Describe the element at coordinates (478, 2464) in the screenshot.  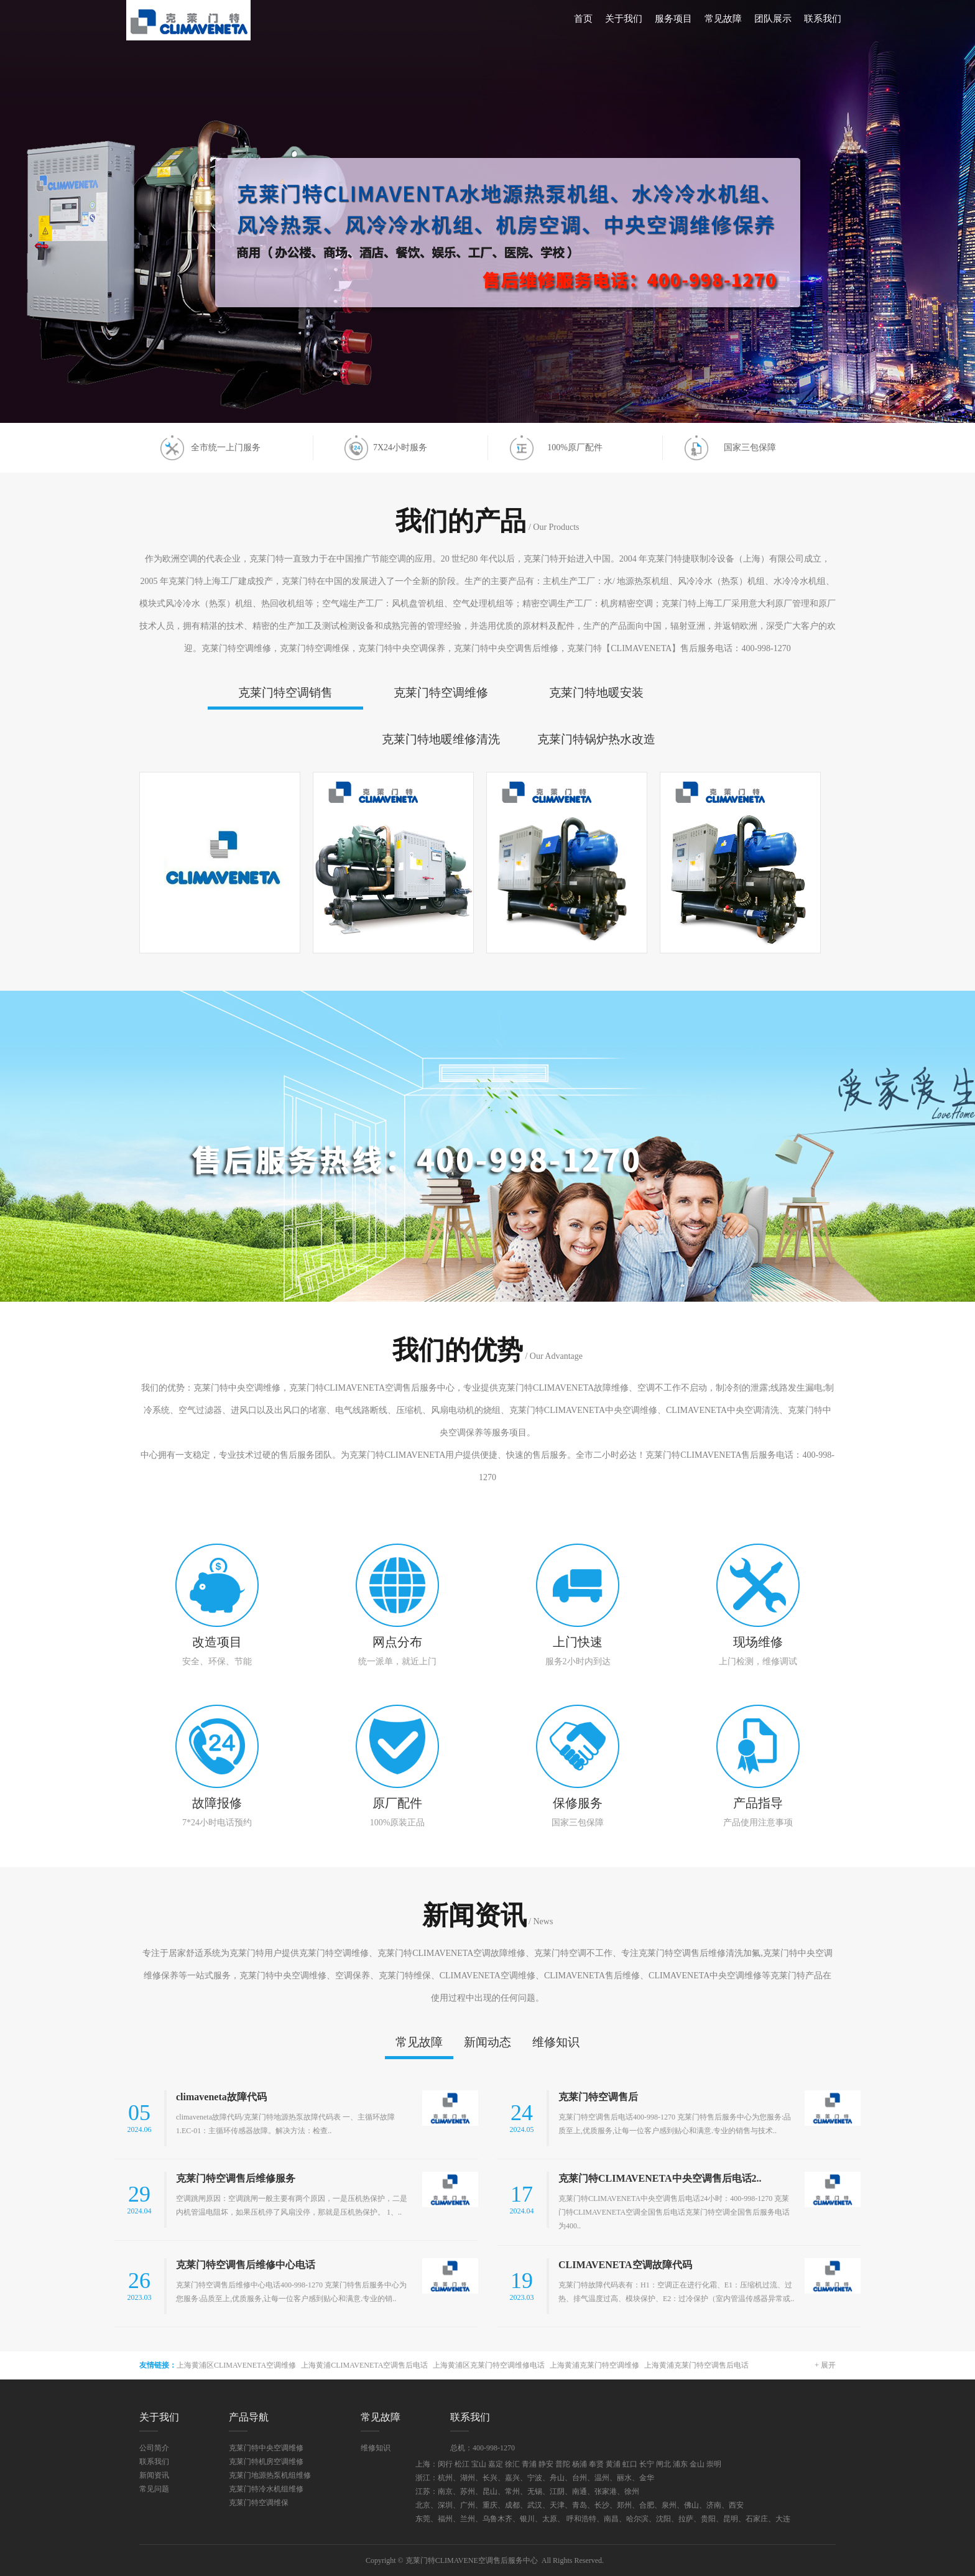
I see `宝山` at that location.